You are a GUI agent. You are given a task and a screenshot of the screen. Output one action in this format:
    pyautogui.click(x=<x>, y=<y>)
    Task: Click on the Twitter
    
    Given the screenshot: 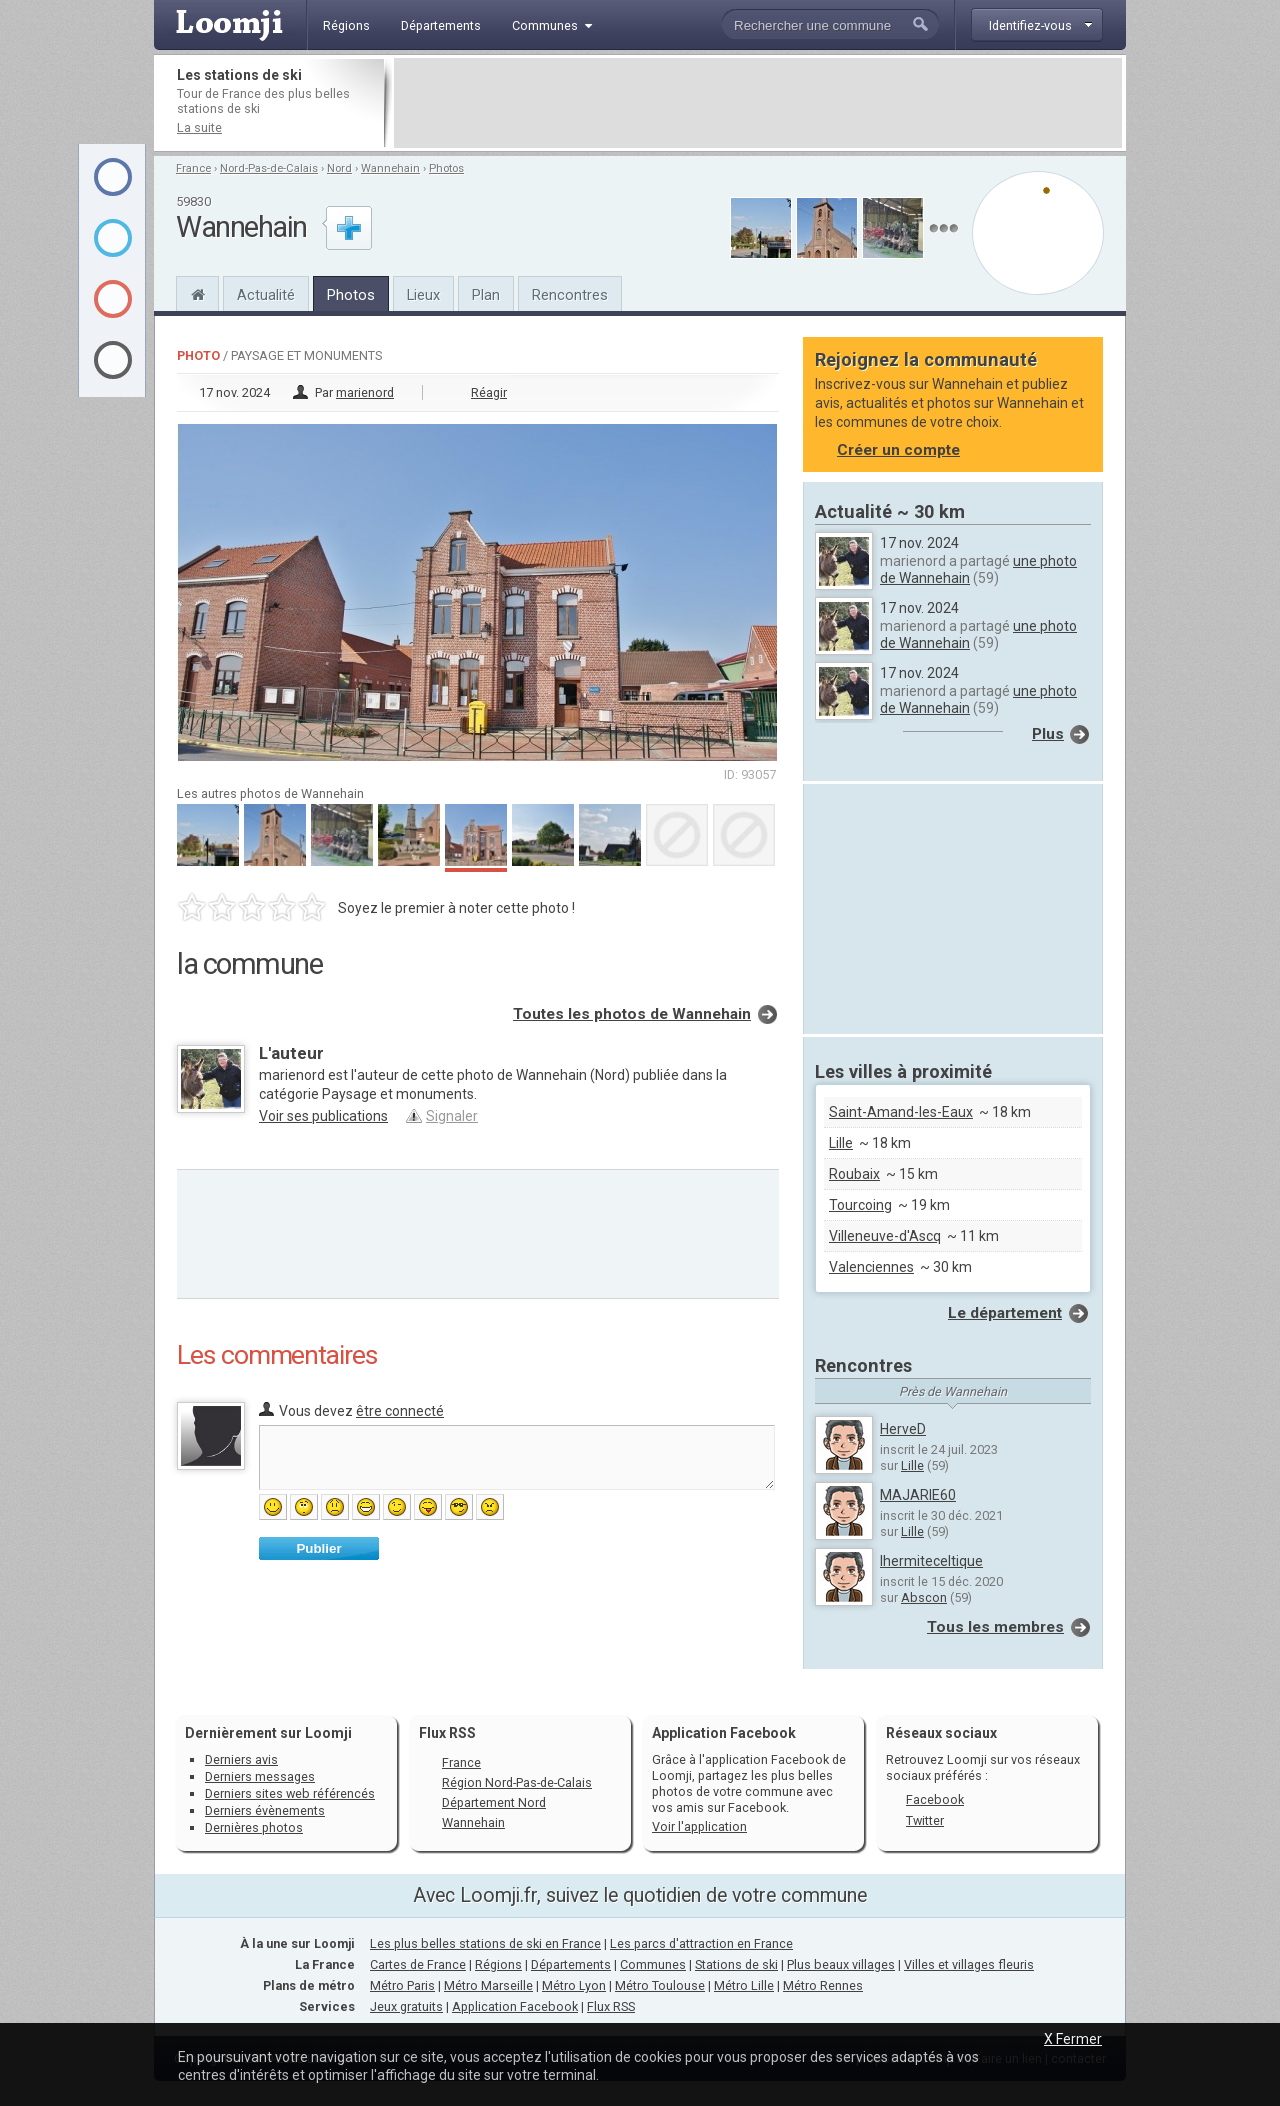 What is the action you would take?
    pyautogui.click(x=925, y=1820)
    